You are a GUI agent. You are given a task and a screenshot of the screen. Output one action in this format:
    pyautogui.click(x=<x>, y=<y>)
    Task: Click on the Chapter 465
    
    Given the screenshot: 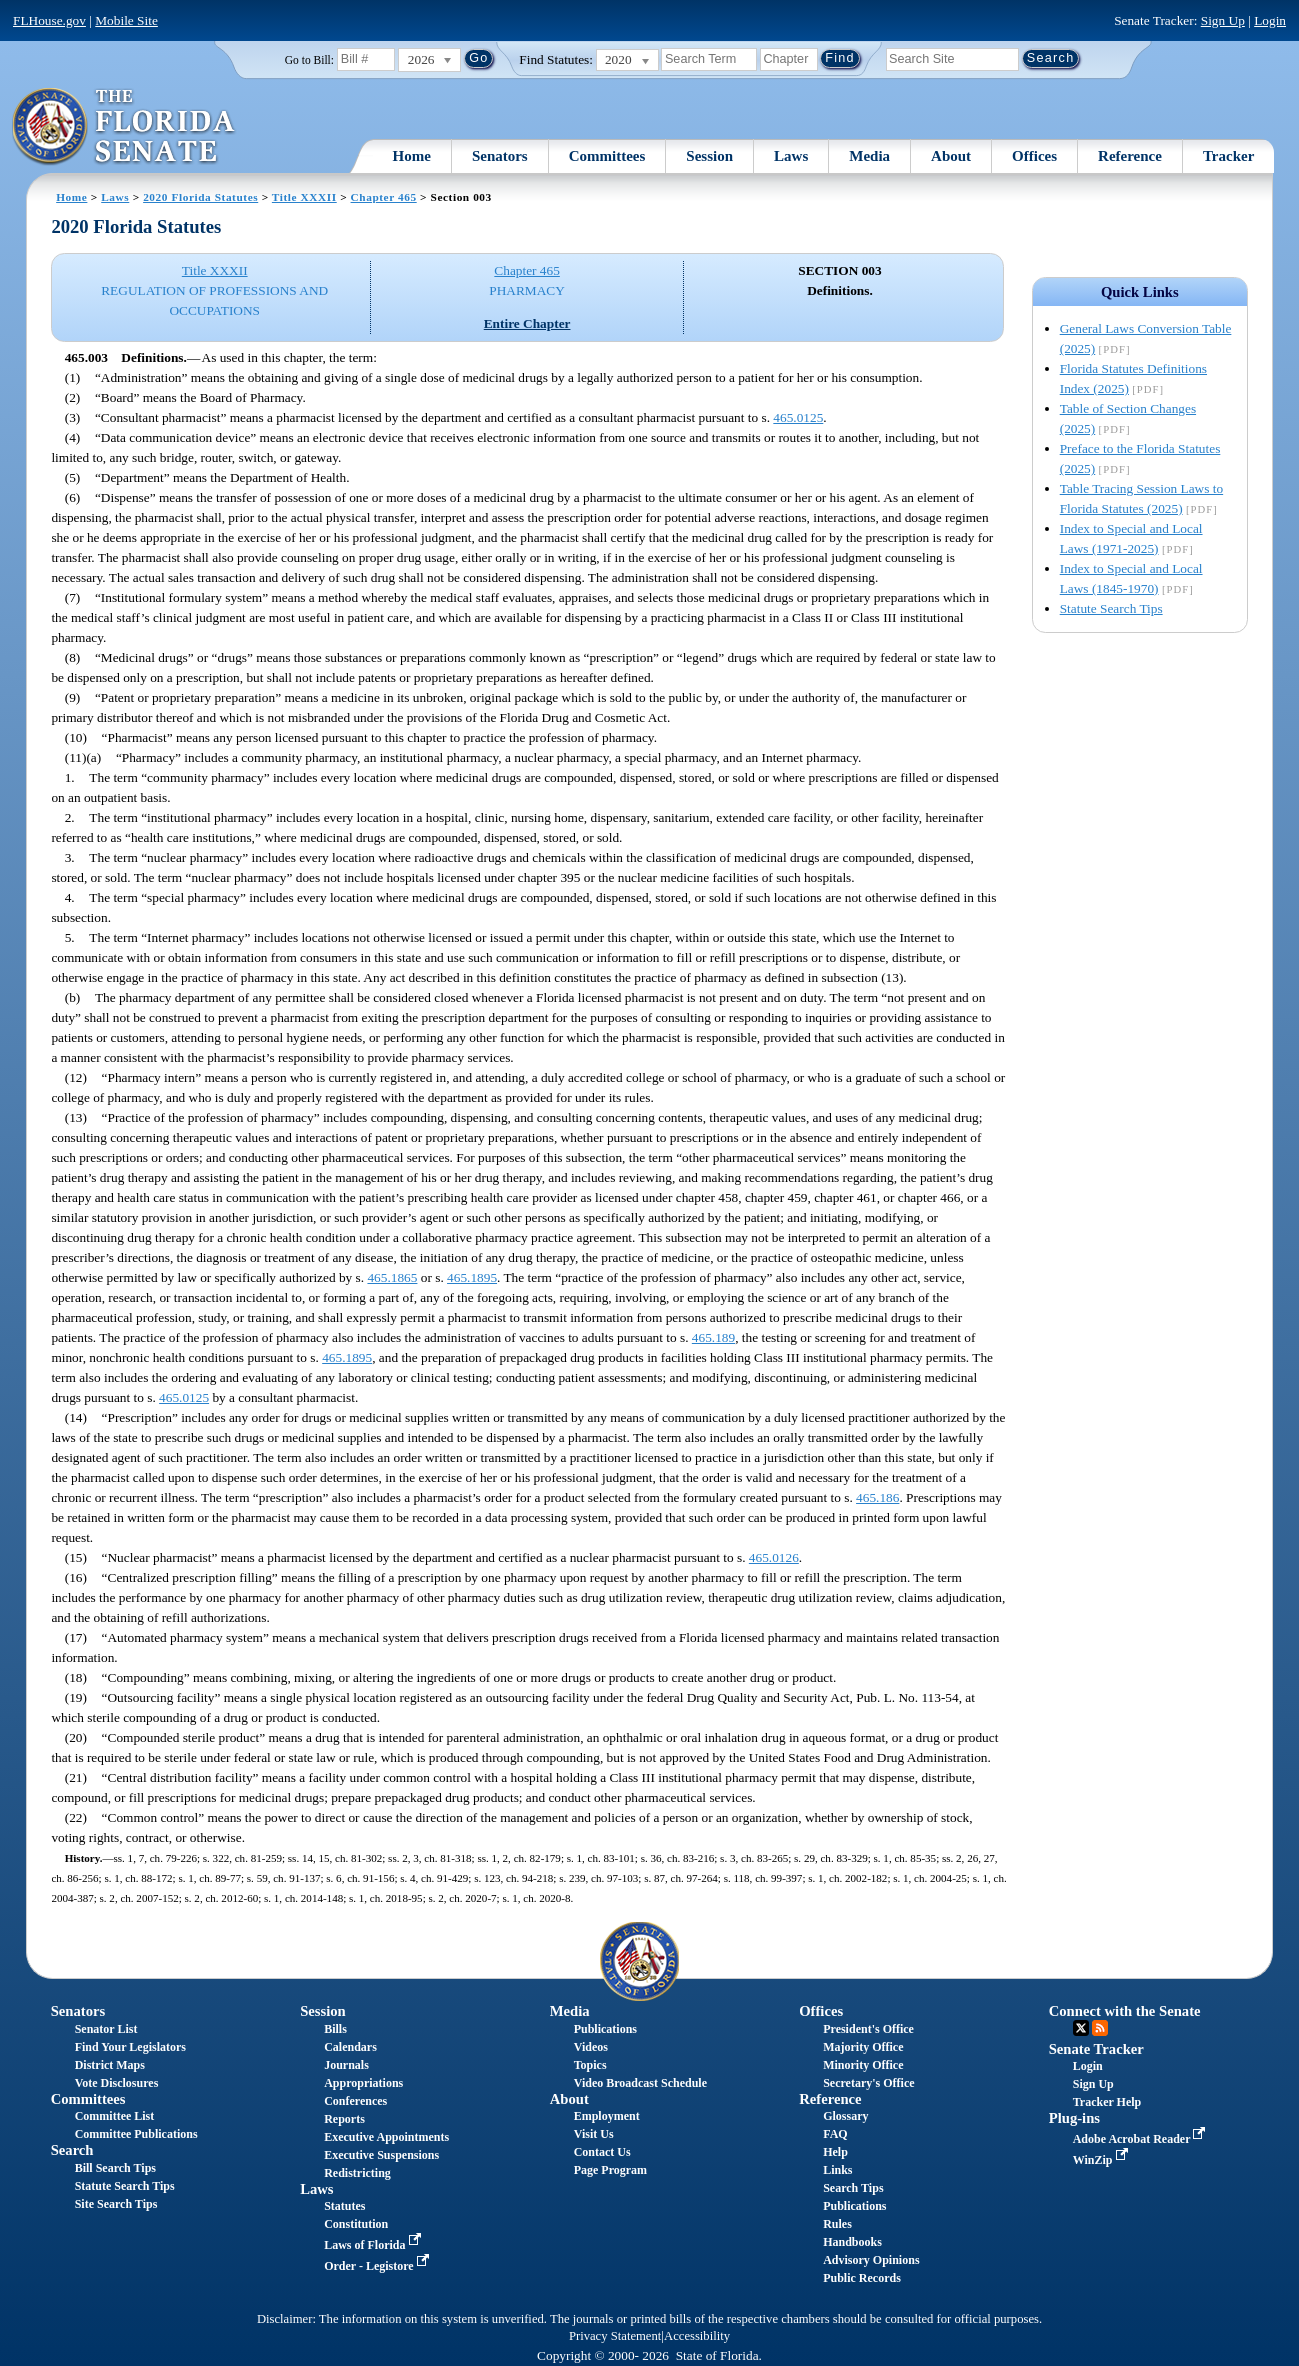 What is the action you would take?
    pyautogui.click(x=384, y=197)
    